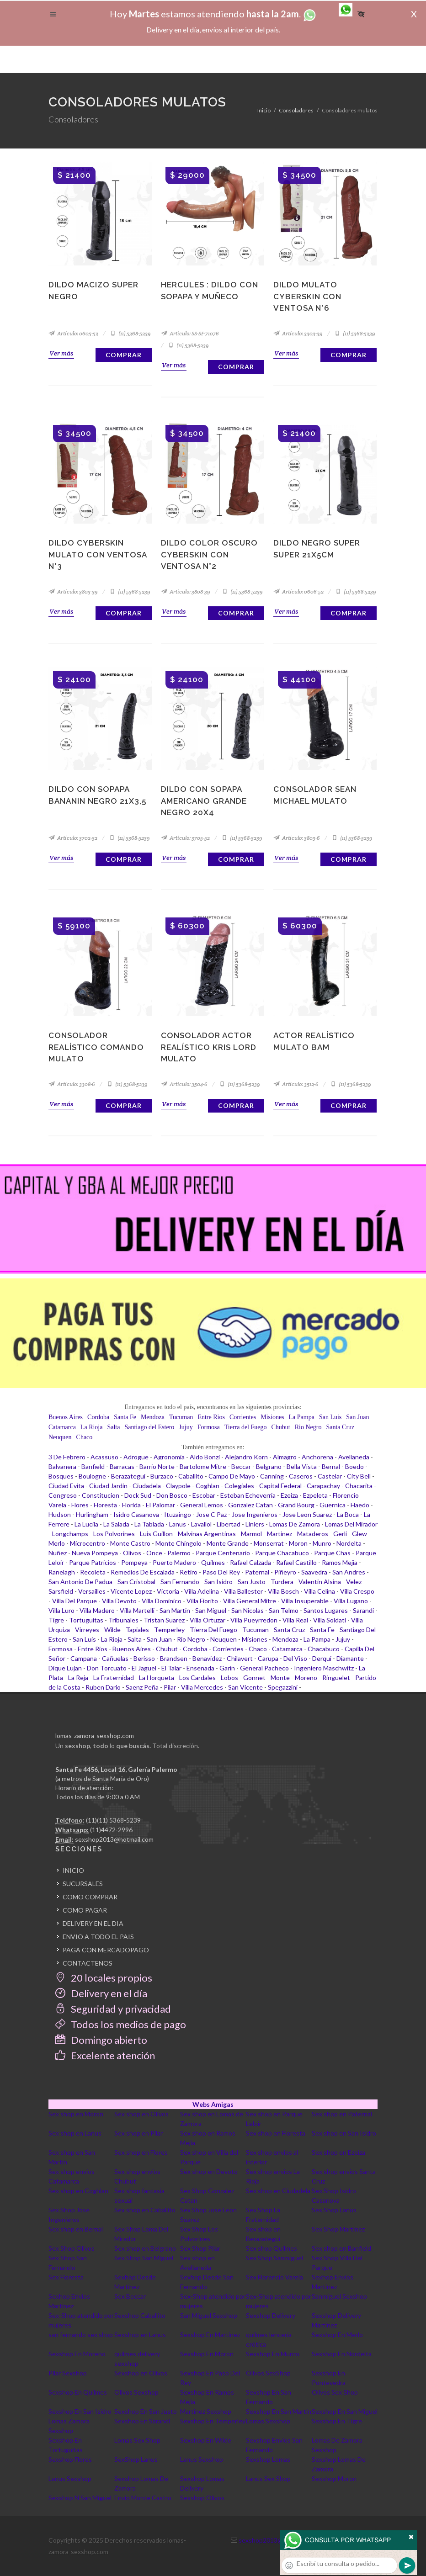 This screenshot has height=2576, width=426. Describe the element at coordinates (247, 1610) in the screenshot. I see `San Nicolas` at that location.